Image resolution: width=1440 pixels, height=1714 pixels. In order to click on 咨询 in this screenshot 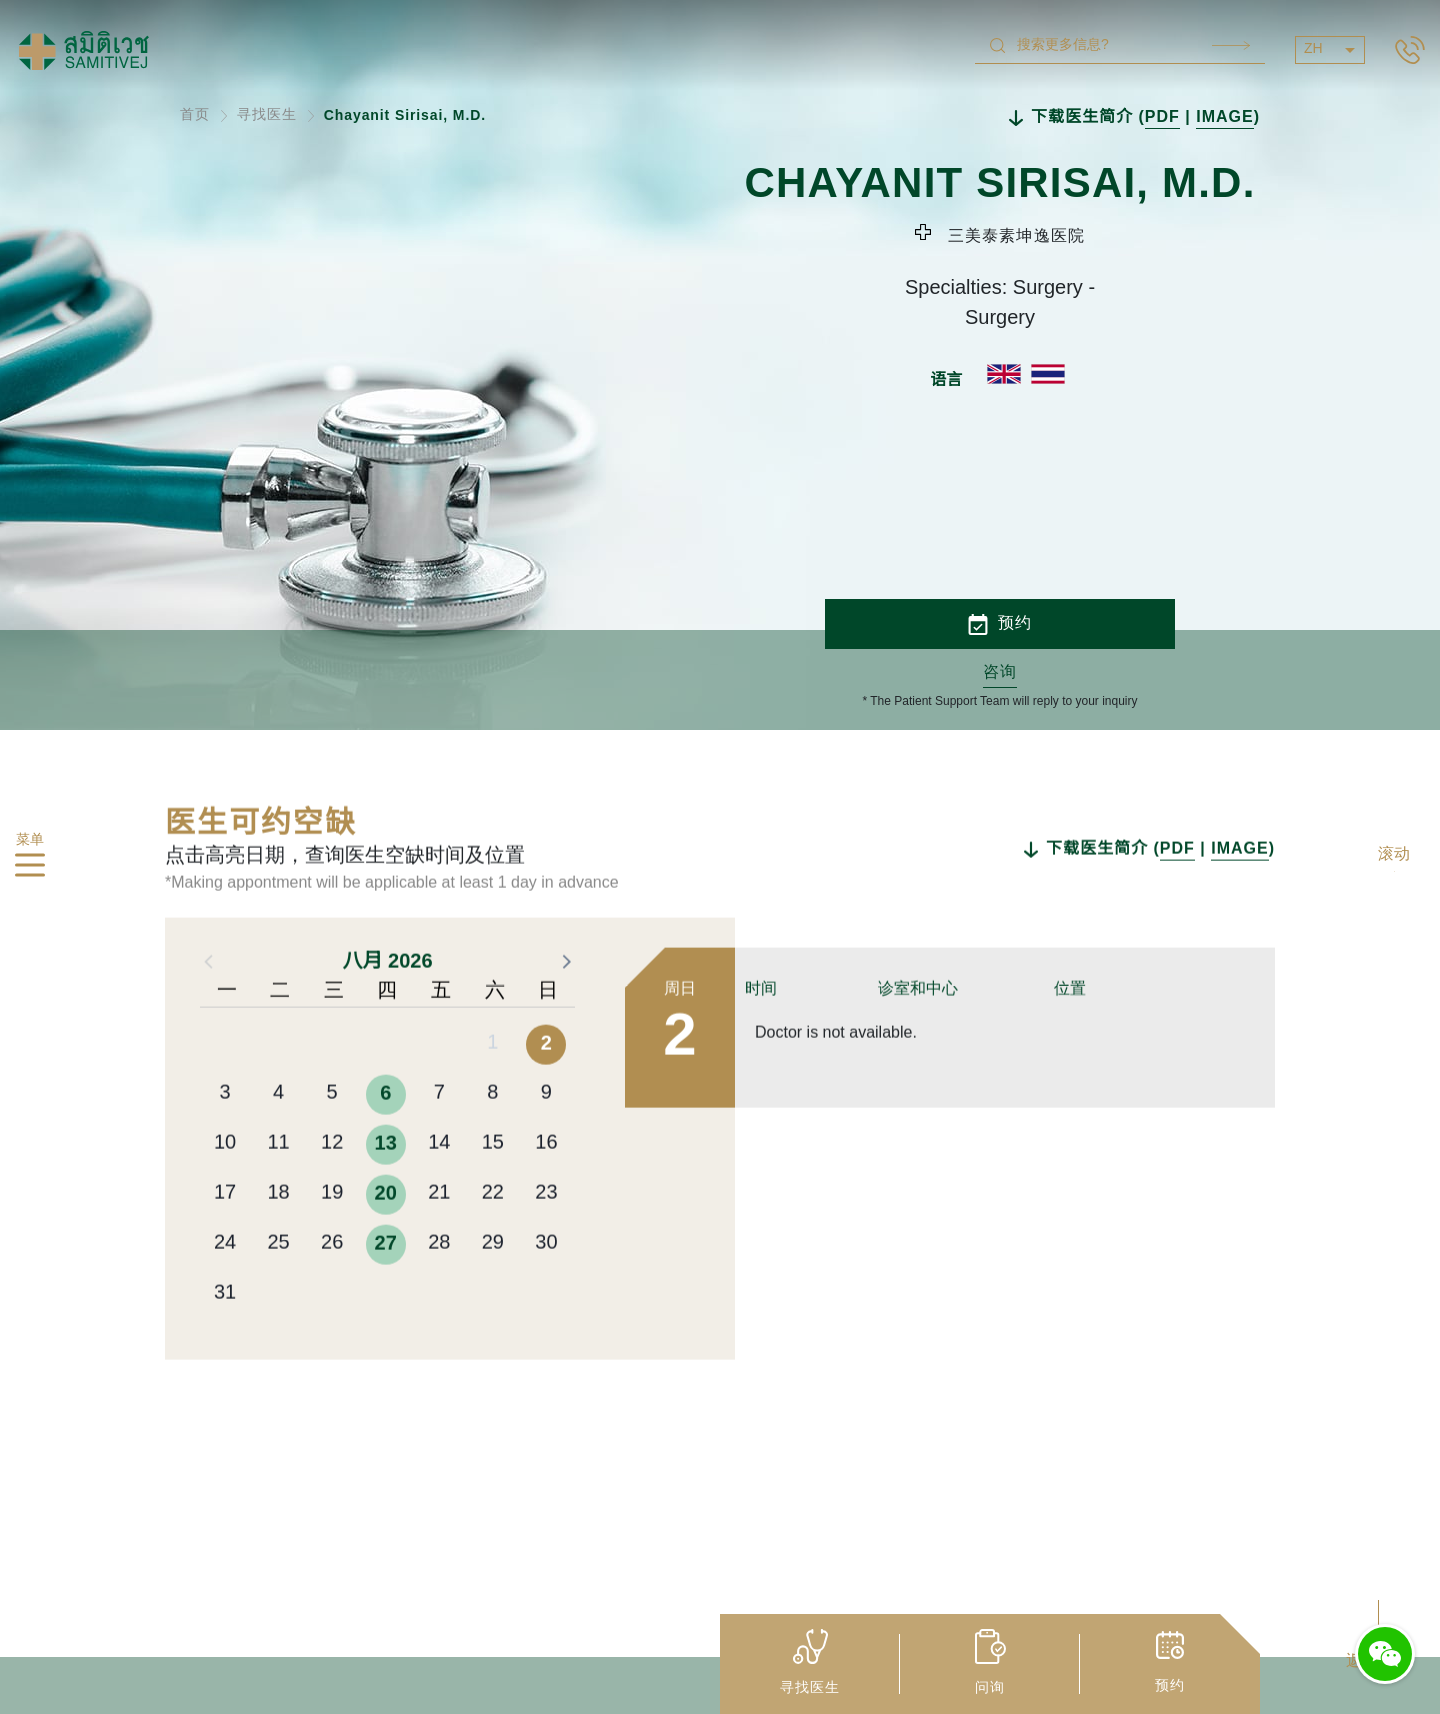, I will do `click(1000, 672)`.